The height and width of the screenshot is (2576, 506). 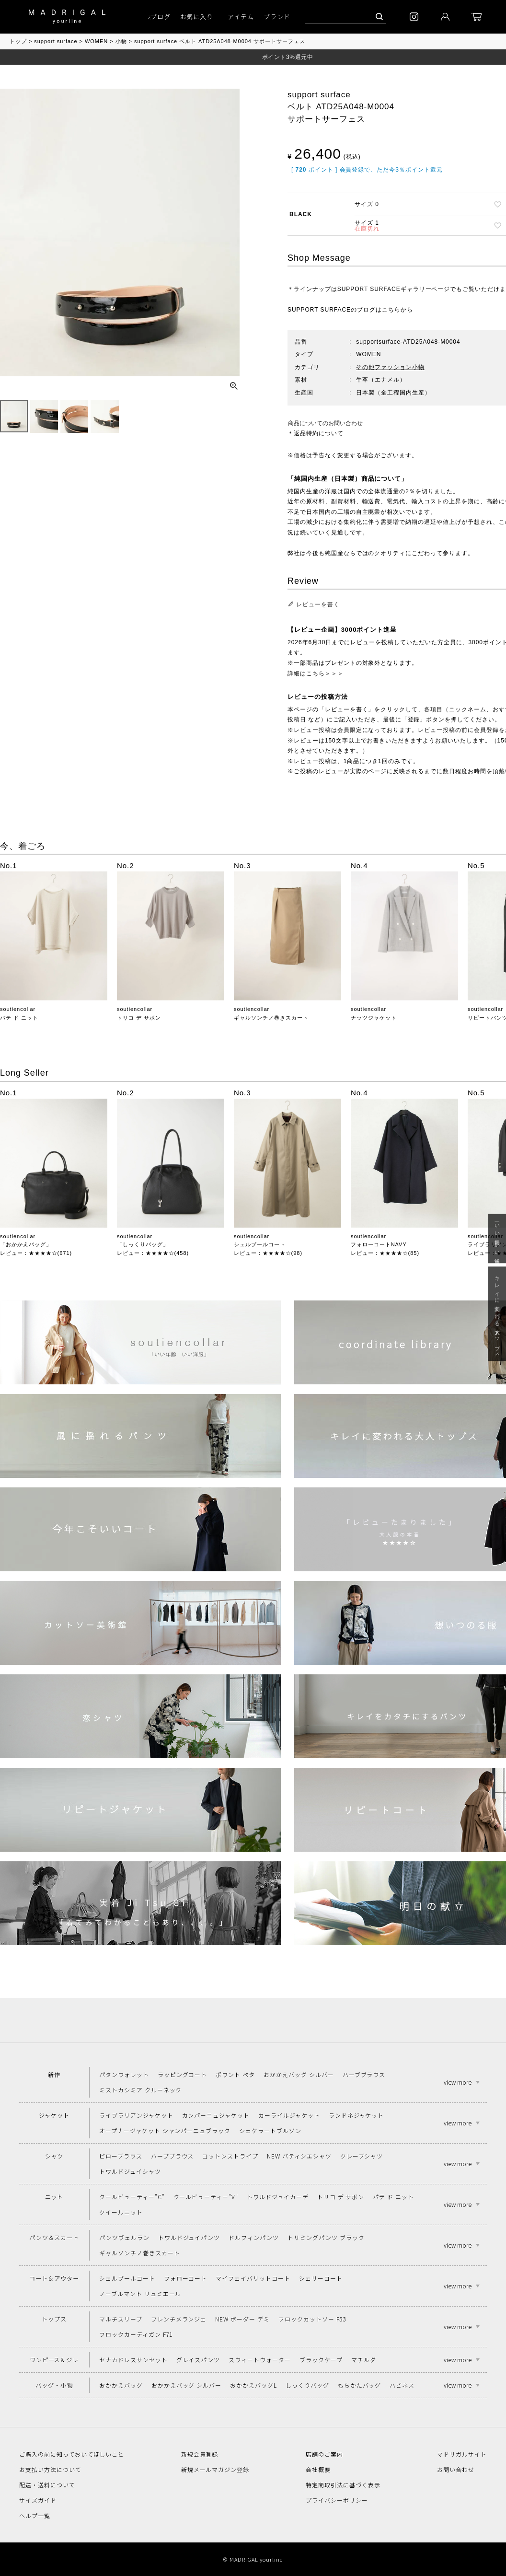 I want to click on マチルダ, so click(x=363, y=2360).